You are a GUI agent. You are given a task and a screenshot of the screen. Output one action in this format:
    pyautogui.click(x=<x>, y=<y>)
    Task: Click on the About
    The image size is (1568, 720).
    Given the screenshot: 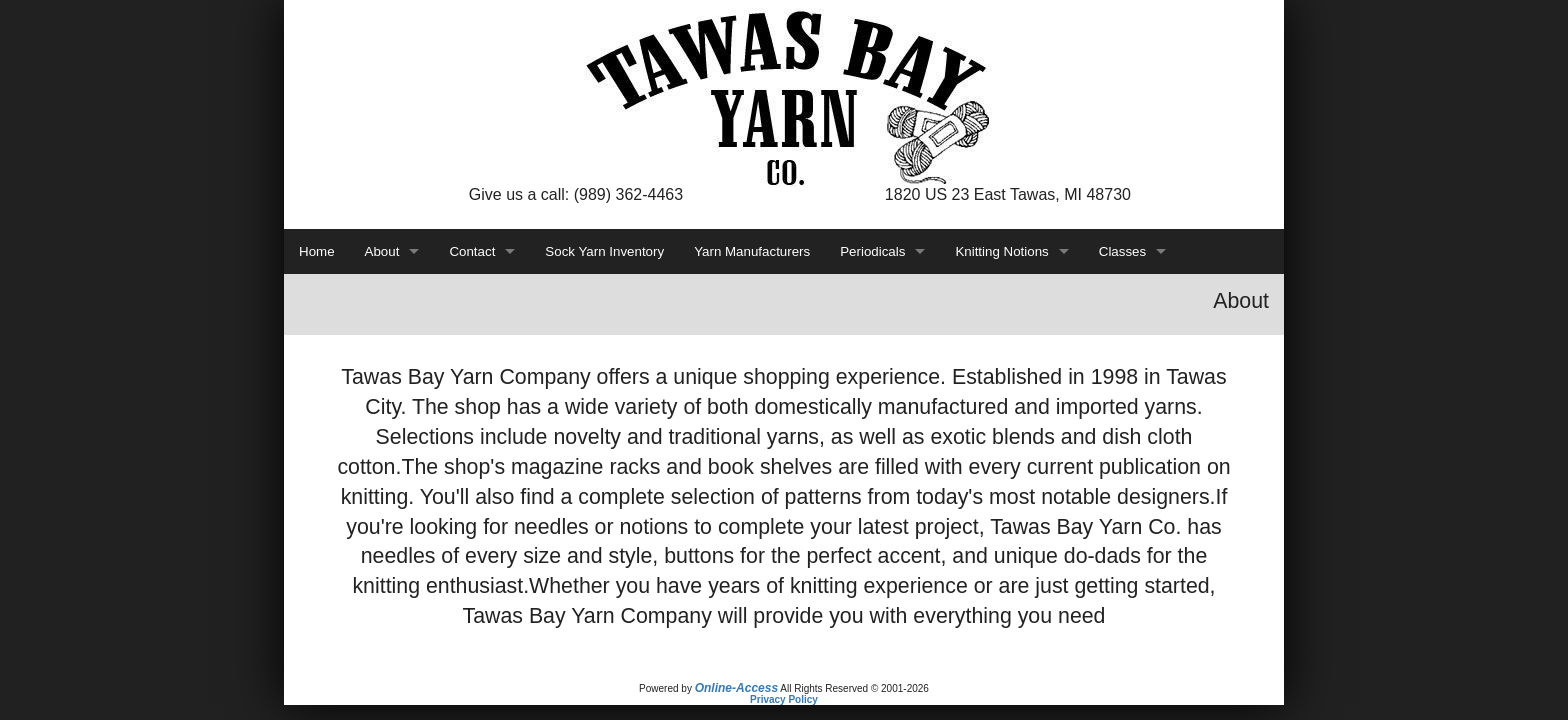 What is the action you would take?
    pyautogui.click(x=382, y=251)
    